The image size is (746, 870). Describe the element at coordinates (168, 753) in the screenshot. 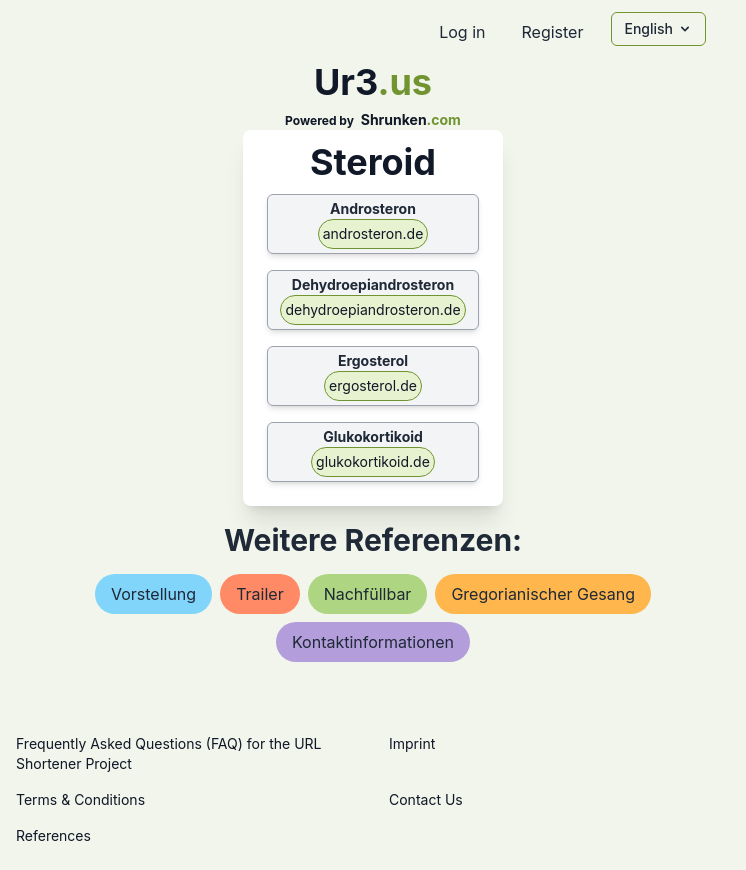

I see `Frequently Asked Questions (FAQ) for the URL Shortener Project` at that location.